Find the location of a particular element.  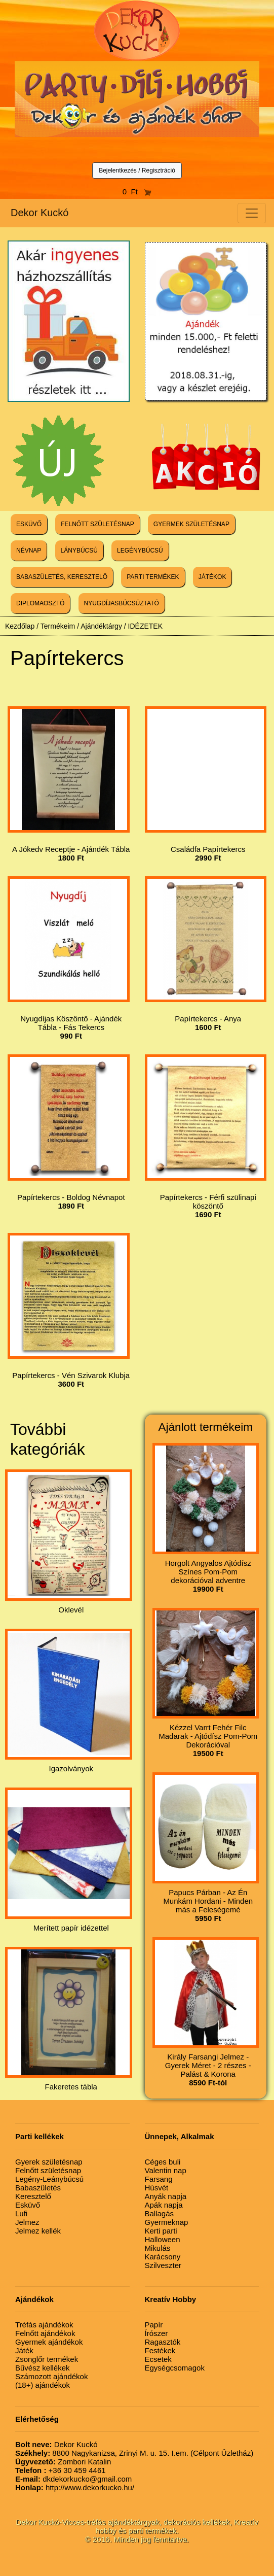

NYUGDÍJASBÚCSÚZTATÓ [button] is located at coordinates (121, 603).